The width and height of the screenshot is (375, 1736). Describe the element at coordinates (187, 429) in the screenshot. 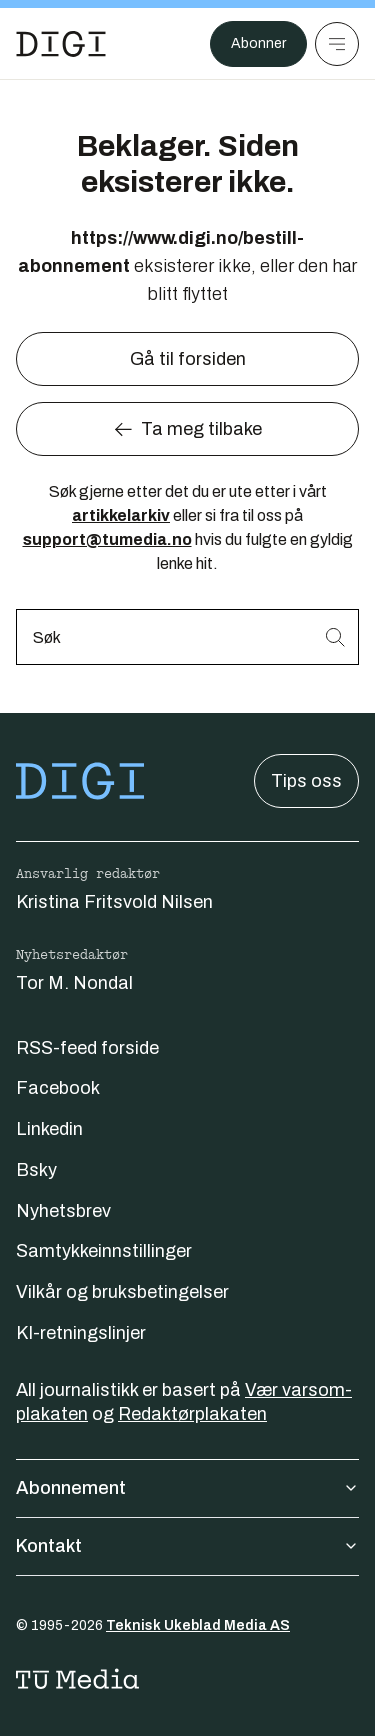

I see `Ta meg tilbake` at that location.